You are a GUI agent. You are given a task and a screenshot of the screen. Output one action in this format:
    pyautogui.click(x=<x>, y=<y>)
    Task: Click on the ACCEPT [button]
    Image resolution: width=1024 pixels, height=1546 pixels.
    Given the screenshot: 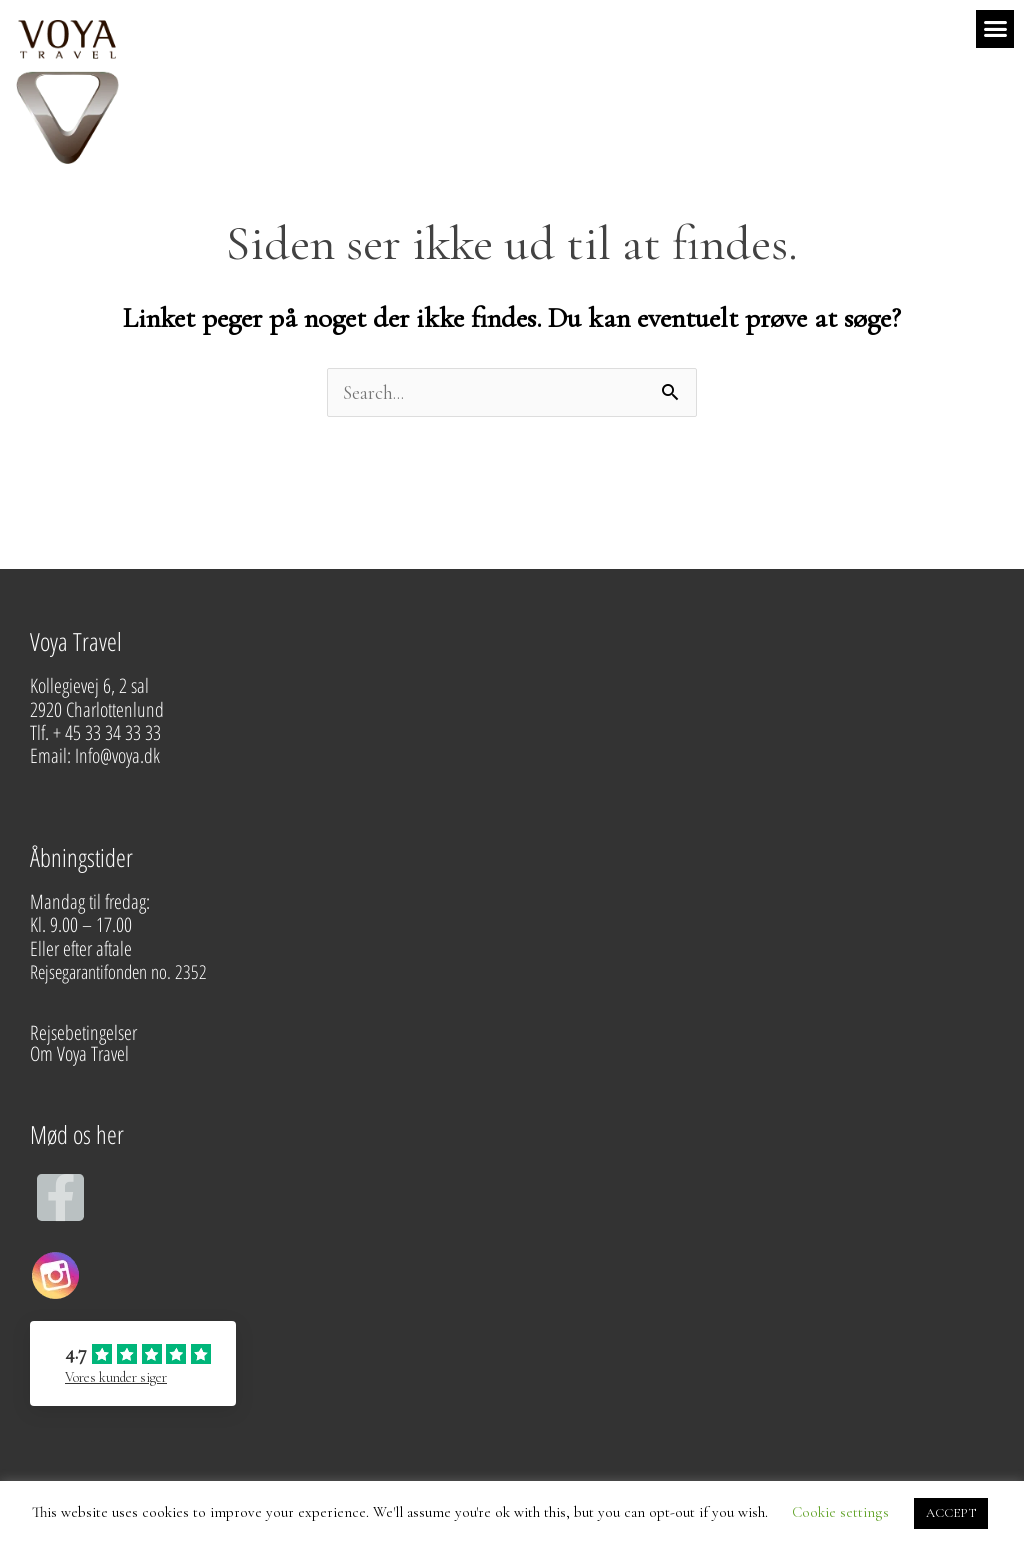 What is the action you would take?
    pyautogui.click(x=951, y=1513)
    